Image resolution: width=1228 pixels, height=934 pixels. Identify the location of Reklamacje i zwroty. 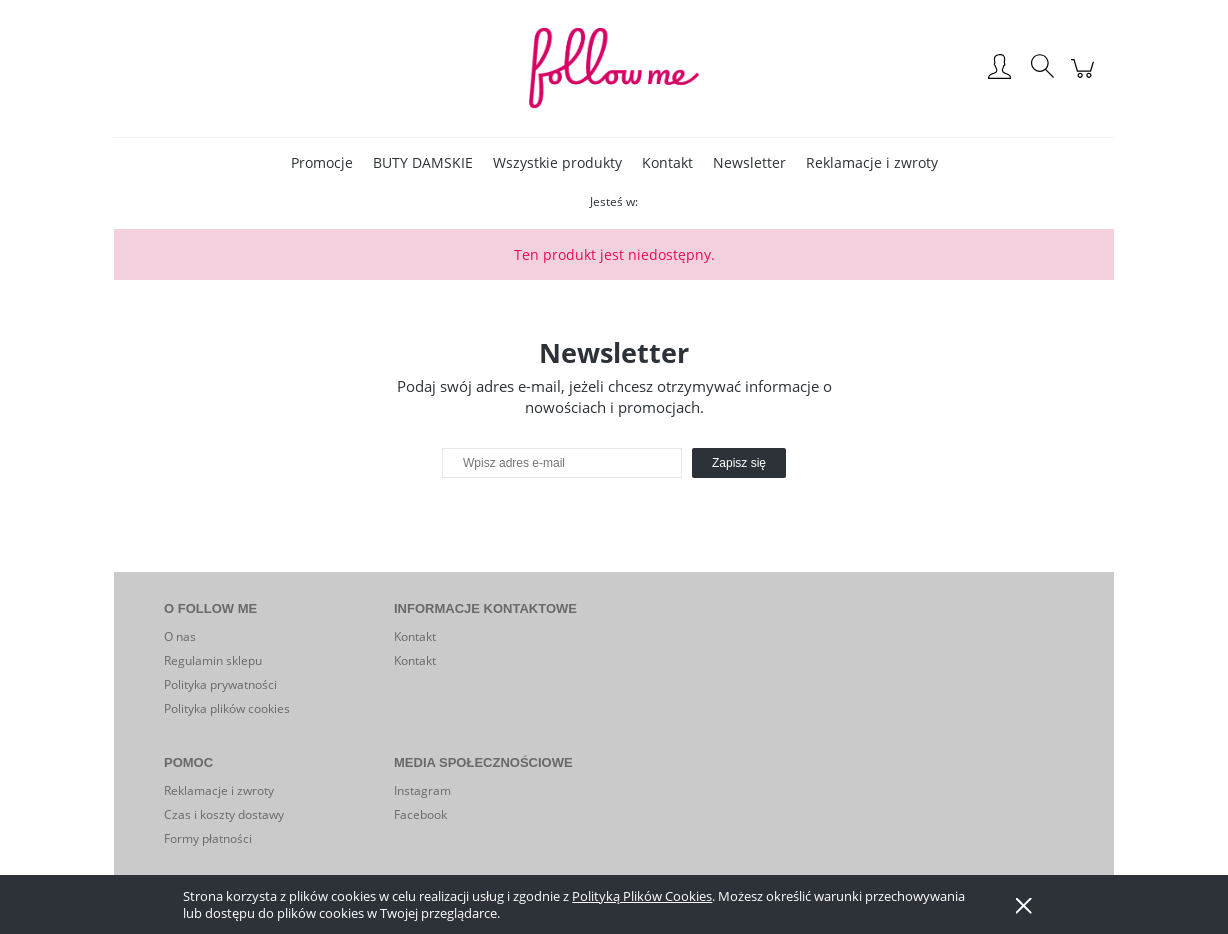
(219, 790).